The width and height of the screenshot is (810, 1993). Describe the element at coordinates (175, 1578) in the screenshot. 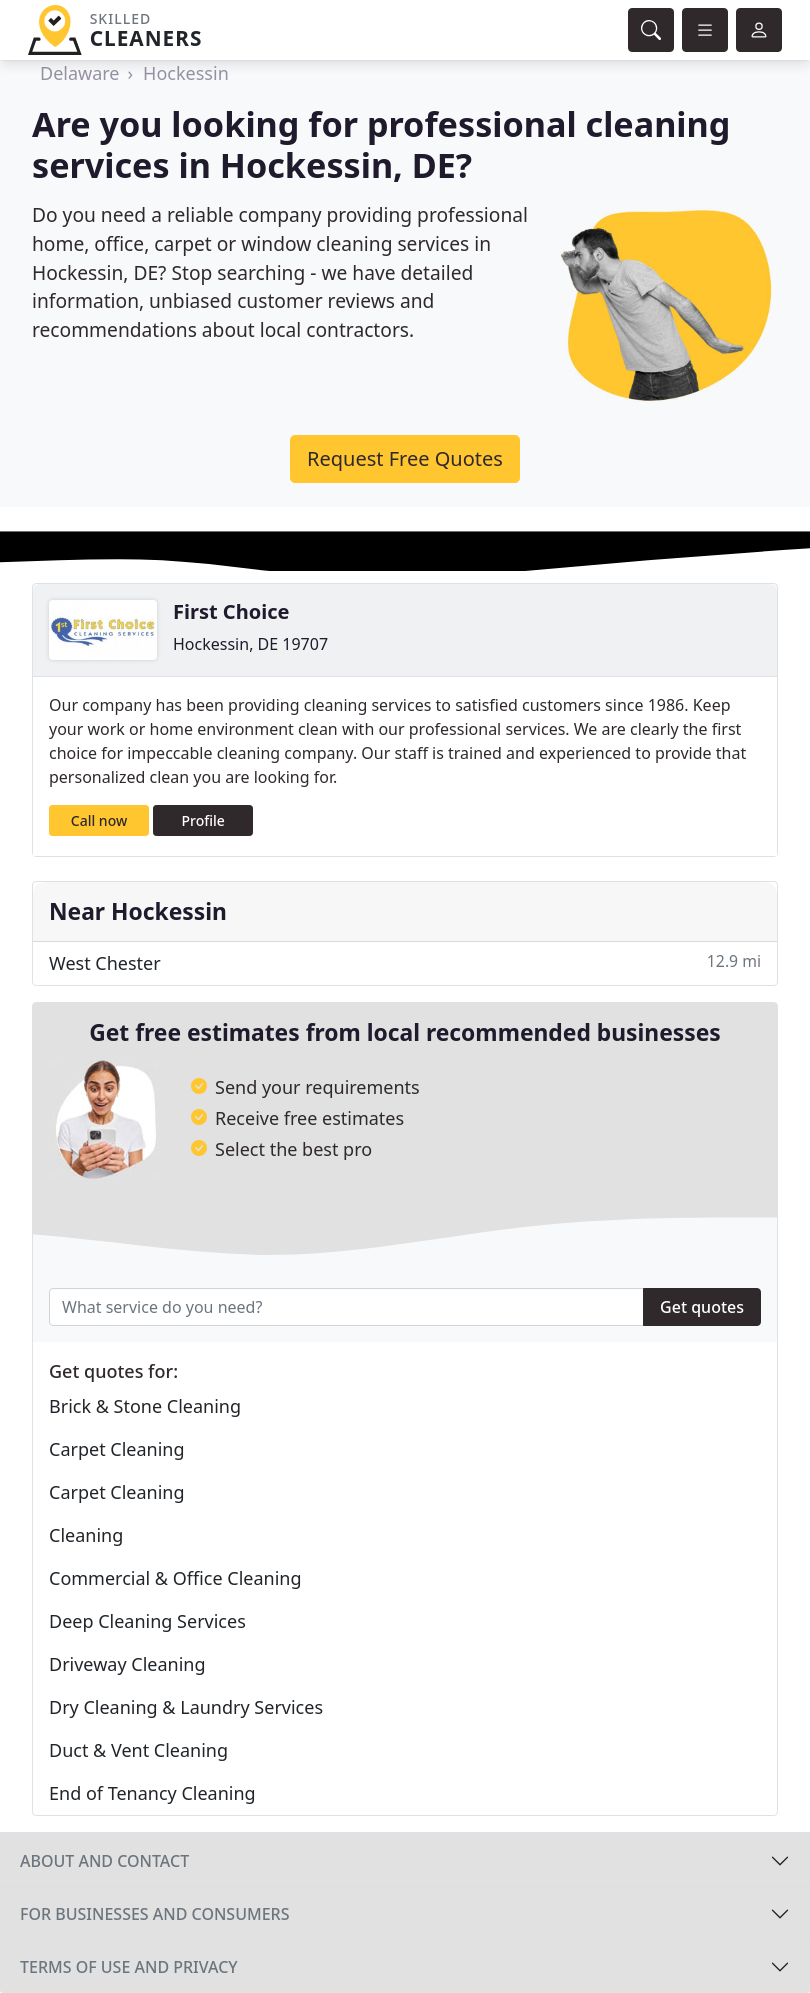

I see `Commercial & Office Cleaning` at that location.